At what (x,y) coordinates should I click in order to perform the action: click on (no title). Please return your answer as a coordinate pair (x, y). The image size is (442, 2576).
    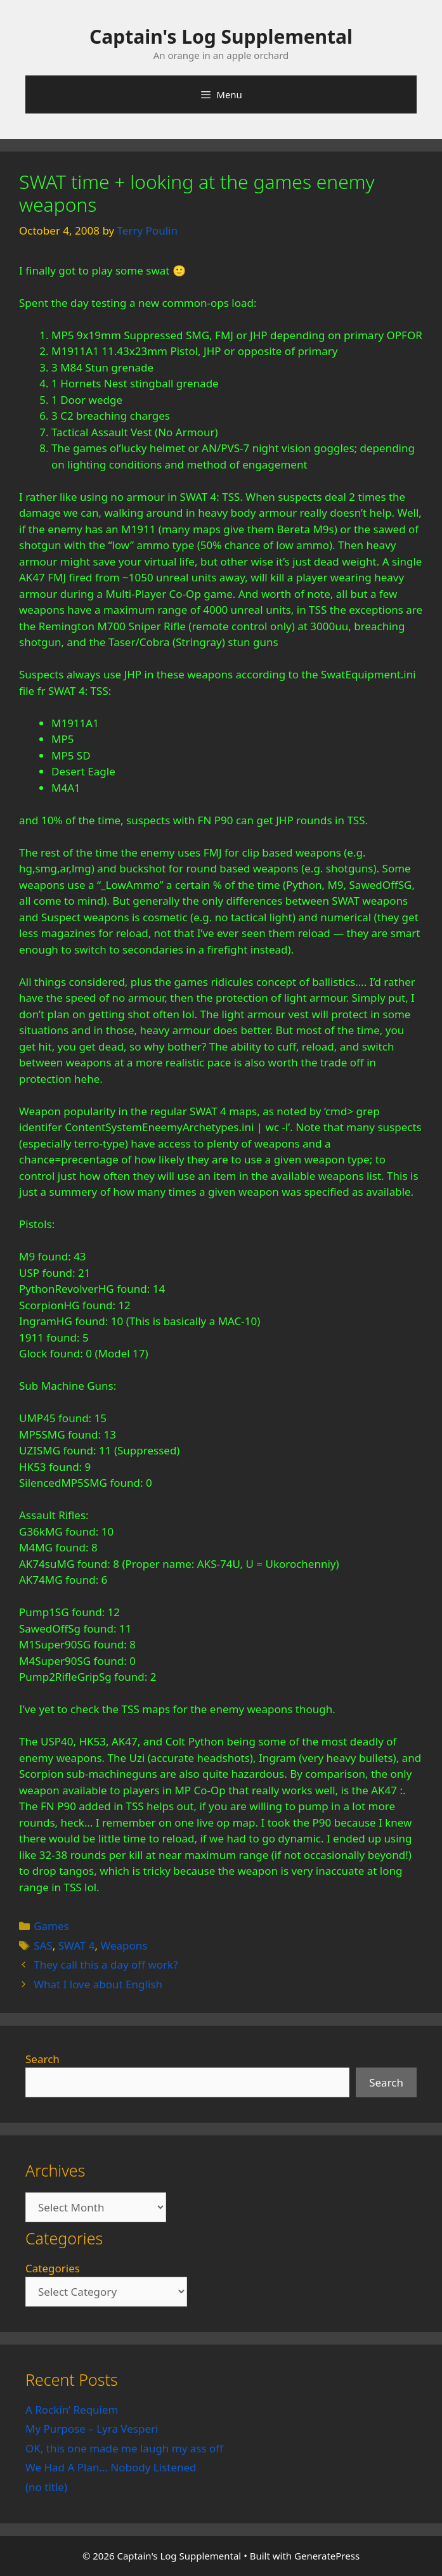
    Looking at the image, I should click on (46, 2487).